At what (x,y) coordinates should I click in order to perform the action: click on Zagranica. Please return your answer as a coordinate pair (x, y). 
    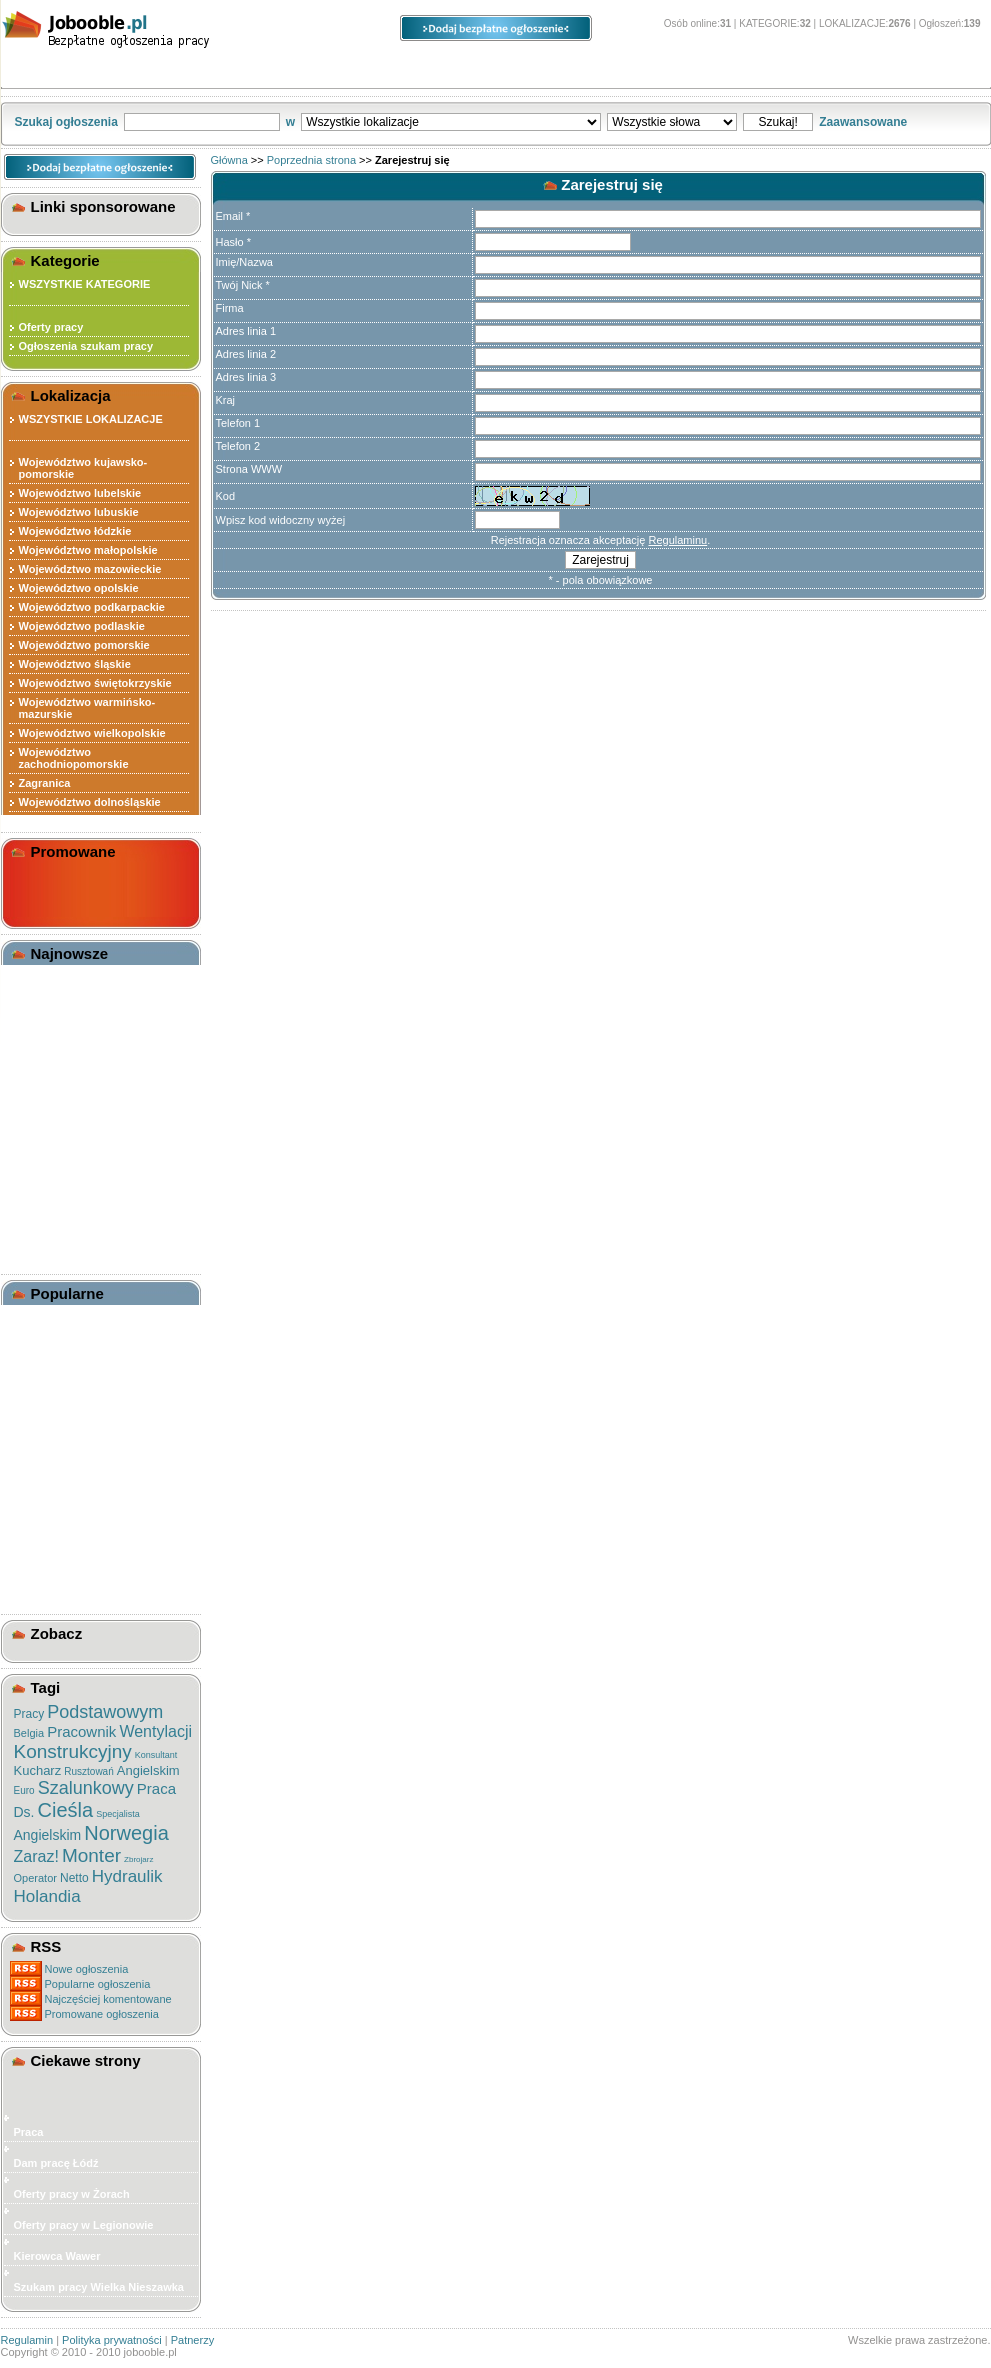
    Looking at the image, I should click on (45, 783).